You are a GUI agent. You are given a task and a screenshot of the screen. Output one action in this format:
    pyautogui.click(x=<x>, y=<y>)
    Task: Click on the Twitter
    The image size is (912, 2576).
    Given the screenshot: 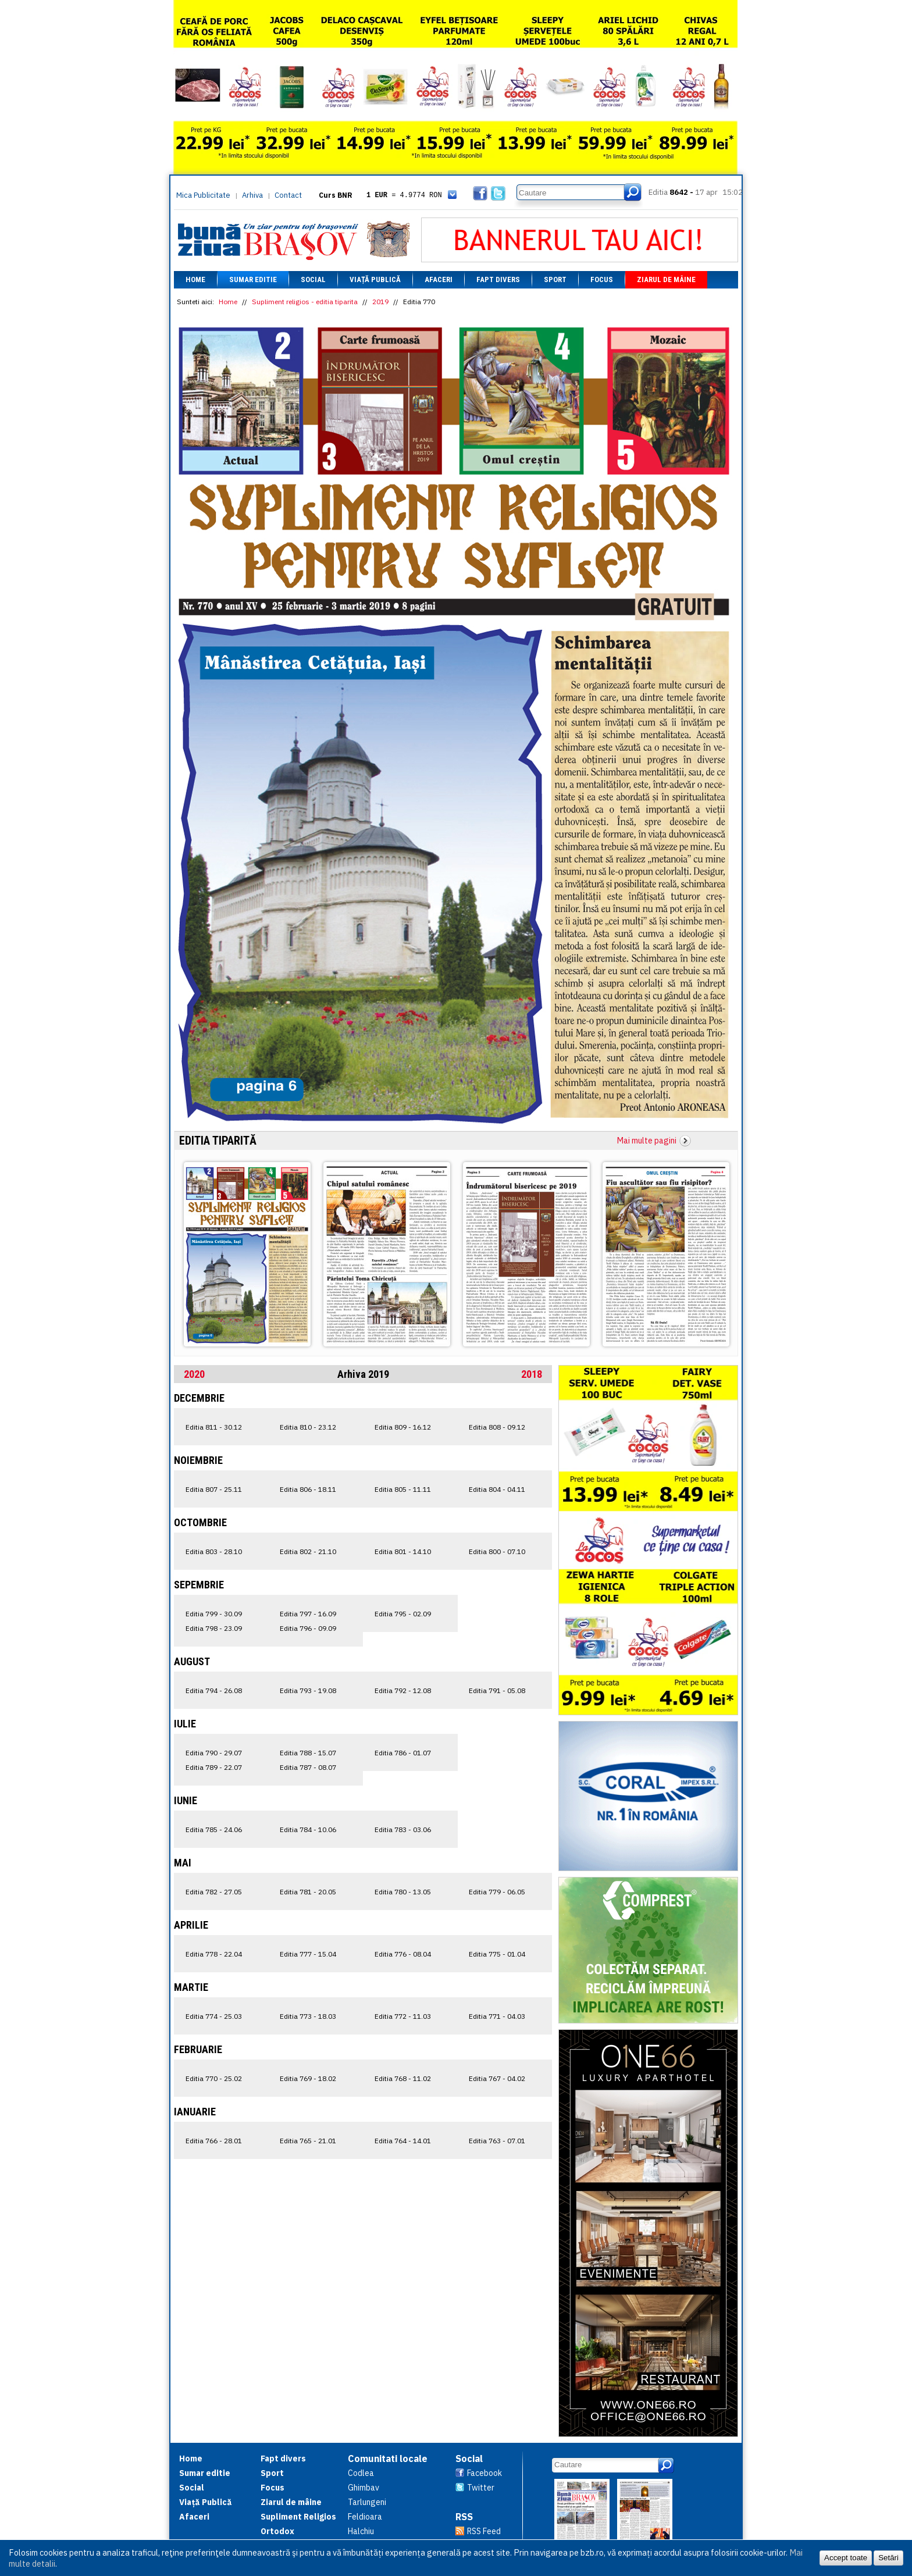 What is the action you would take?
    pyautogui.click(x=480, y=2487)
    